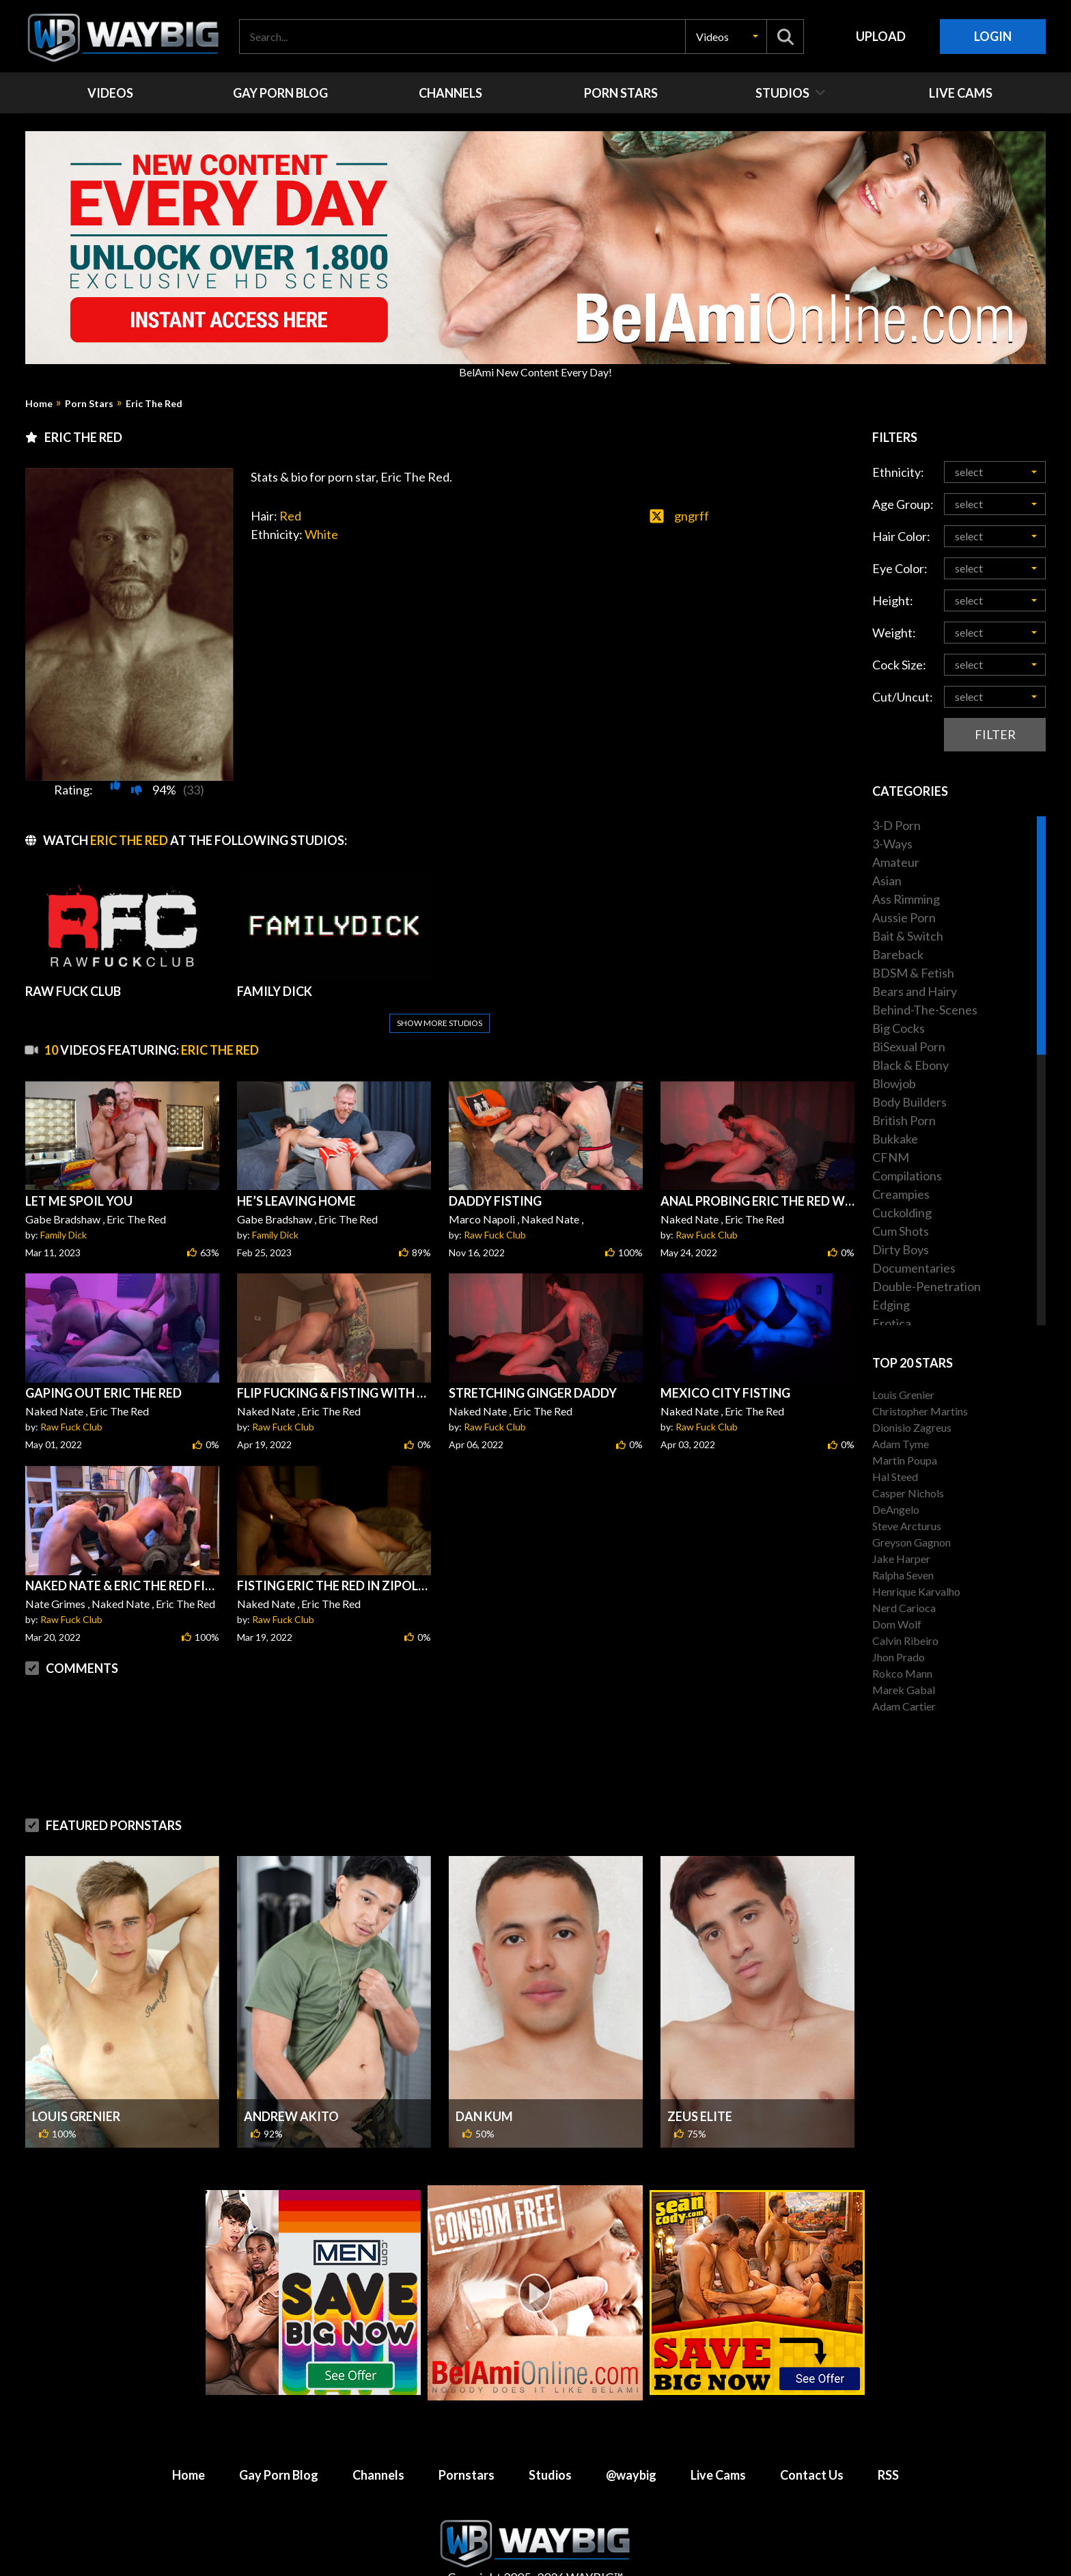  Describe the element at coordinates (914, 1267) in the screenshot. I see `Documentaries` at that location.